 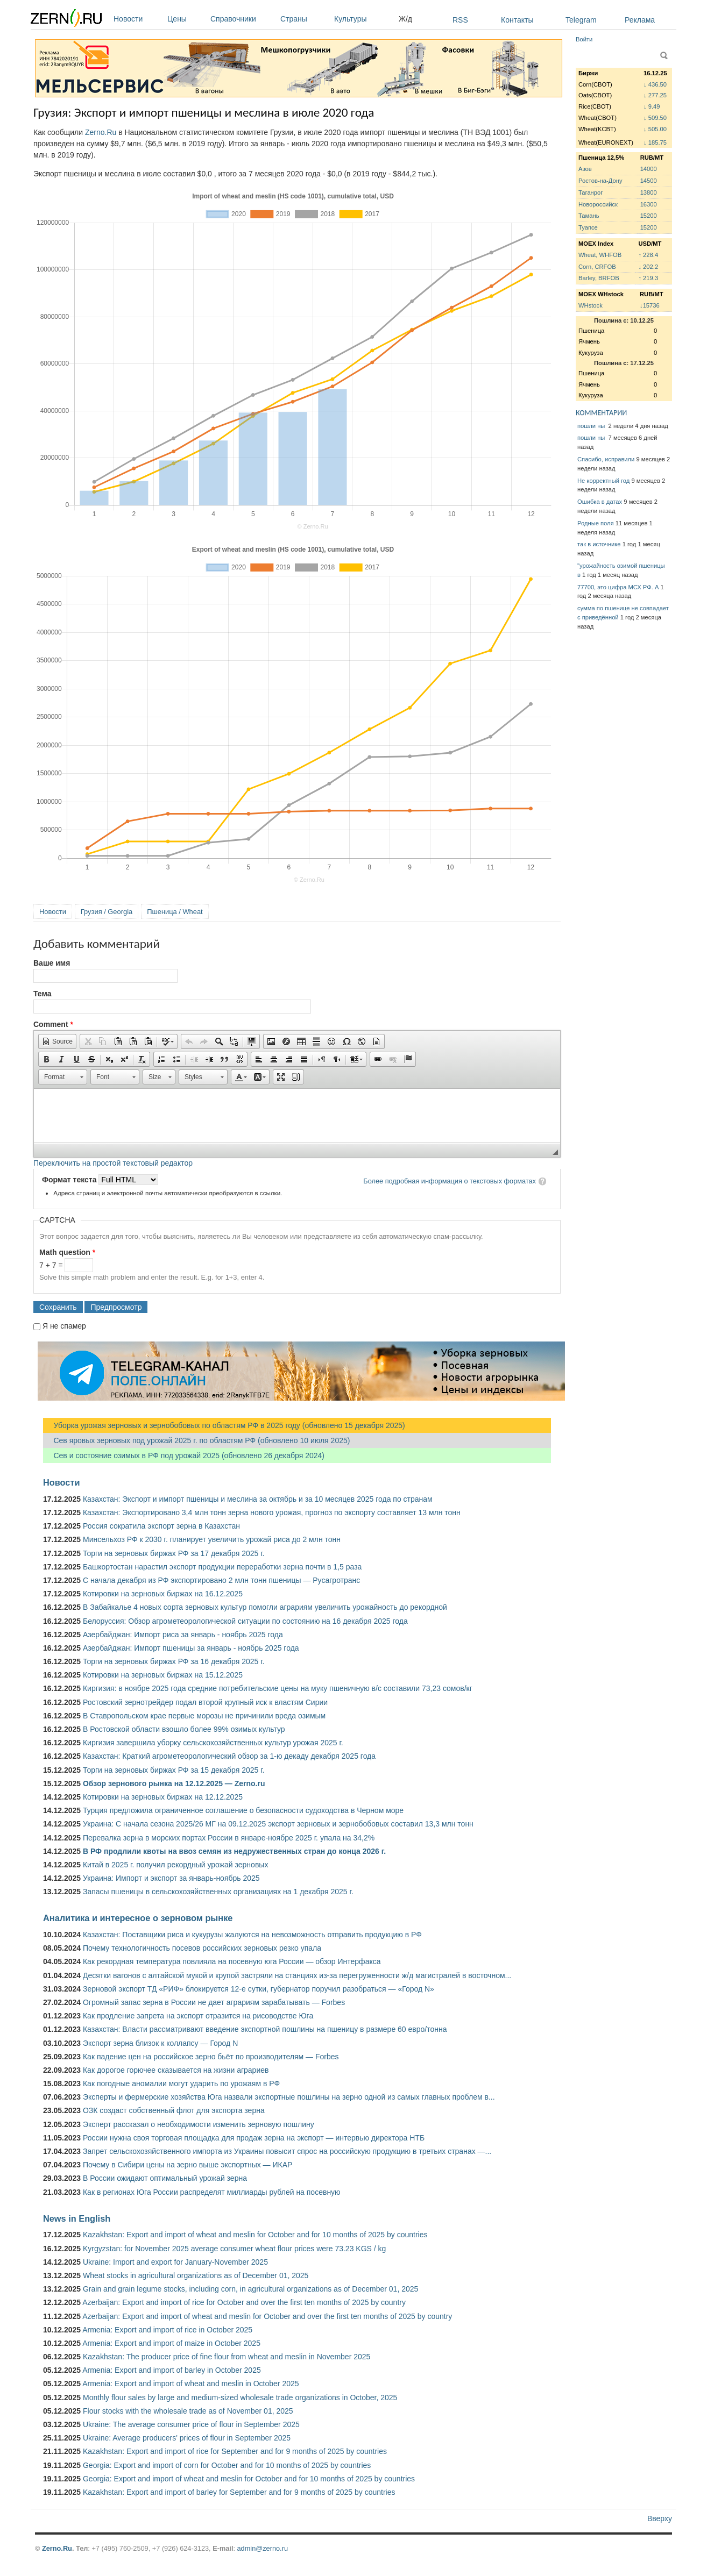 I want to click on Переключить на простой текстовый редактор, so click(x=113, y=1163).